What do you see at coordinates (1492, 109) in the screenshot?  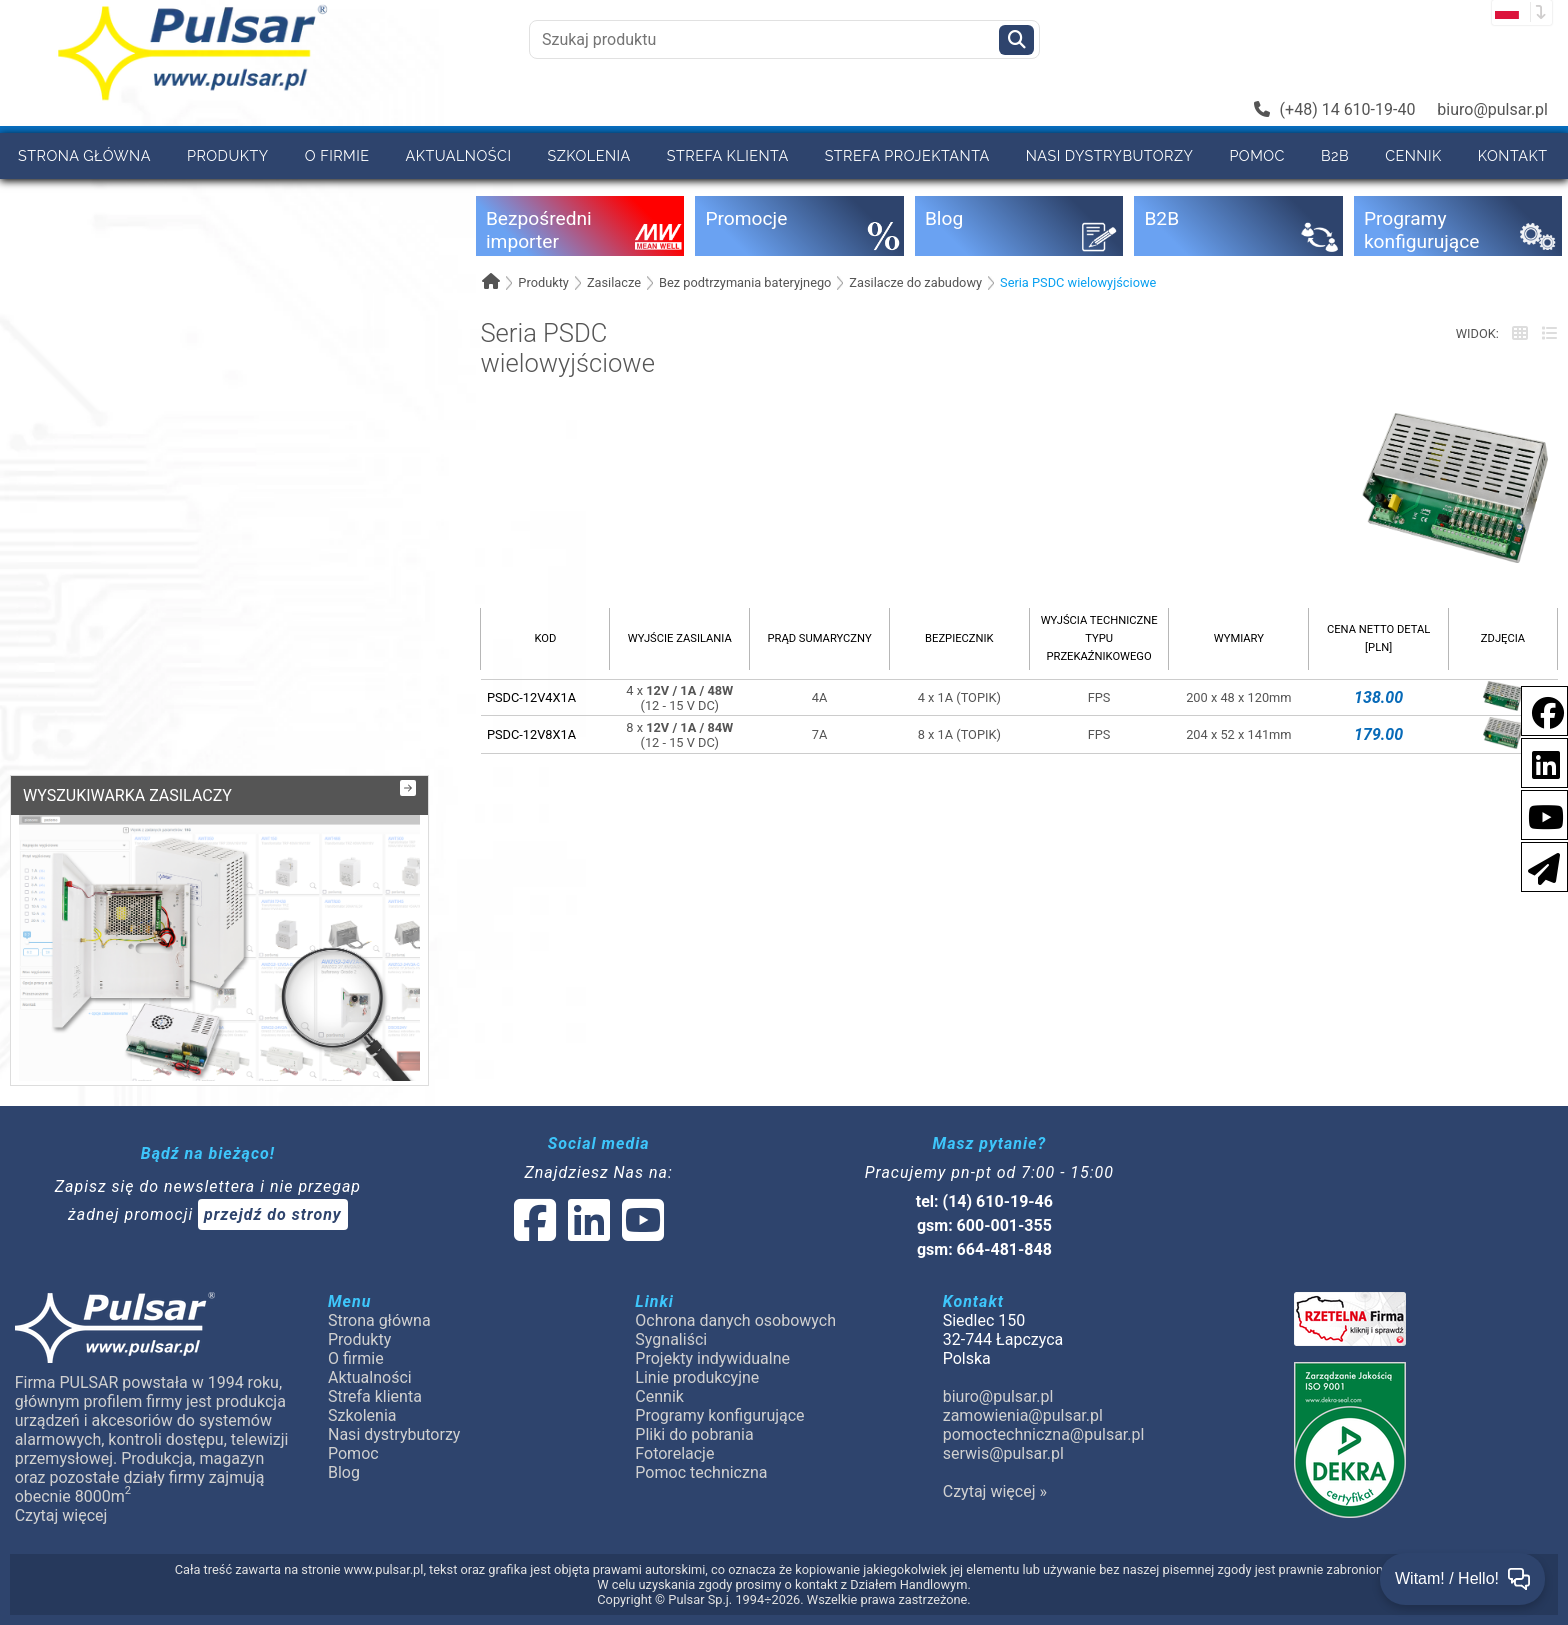 I see `biuro@pulsar.pl` at bounding box center [1492, 109].